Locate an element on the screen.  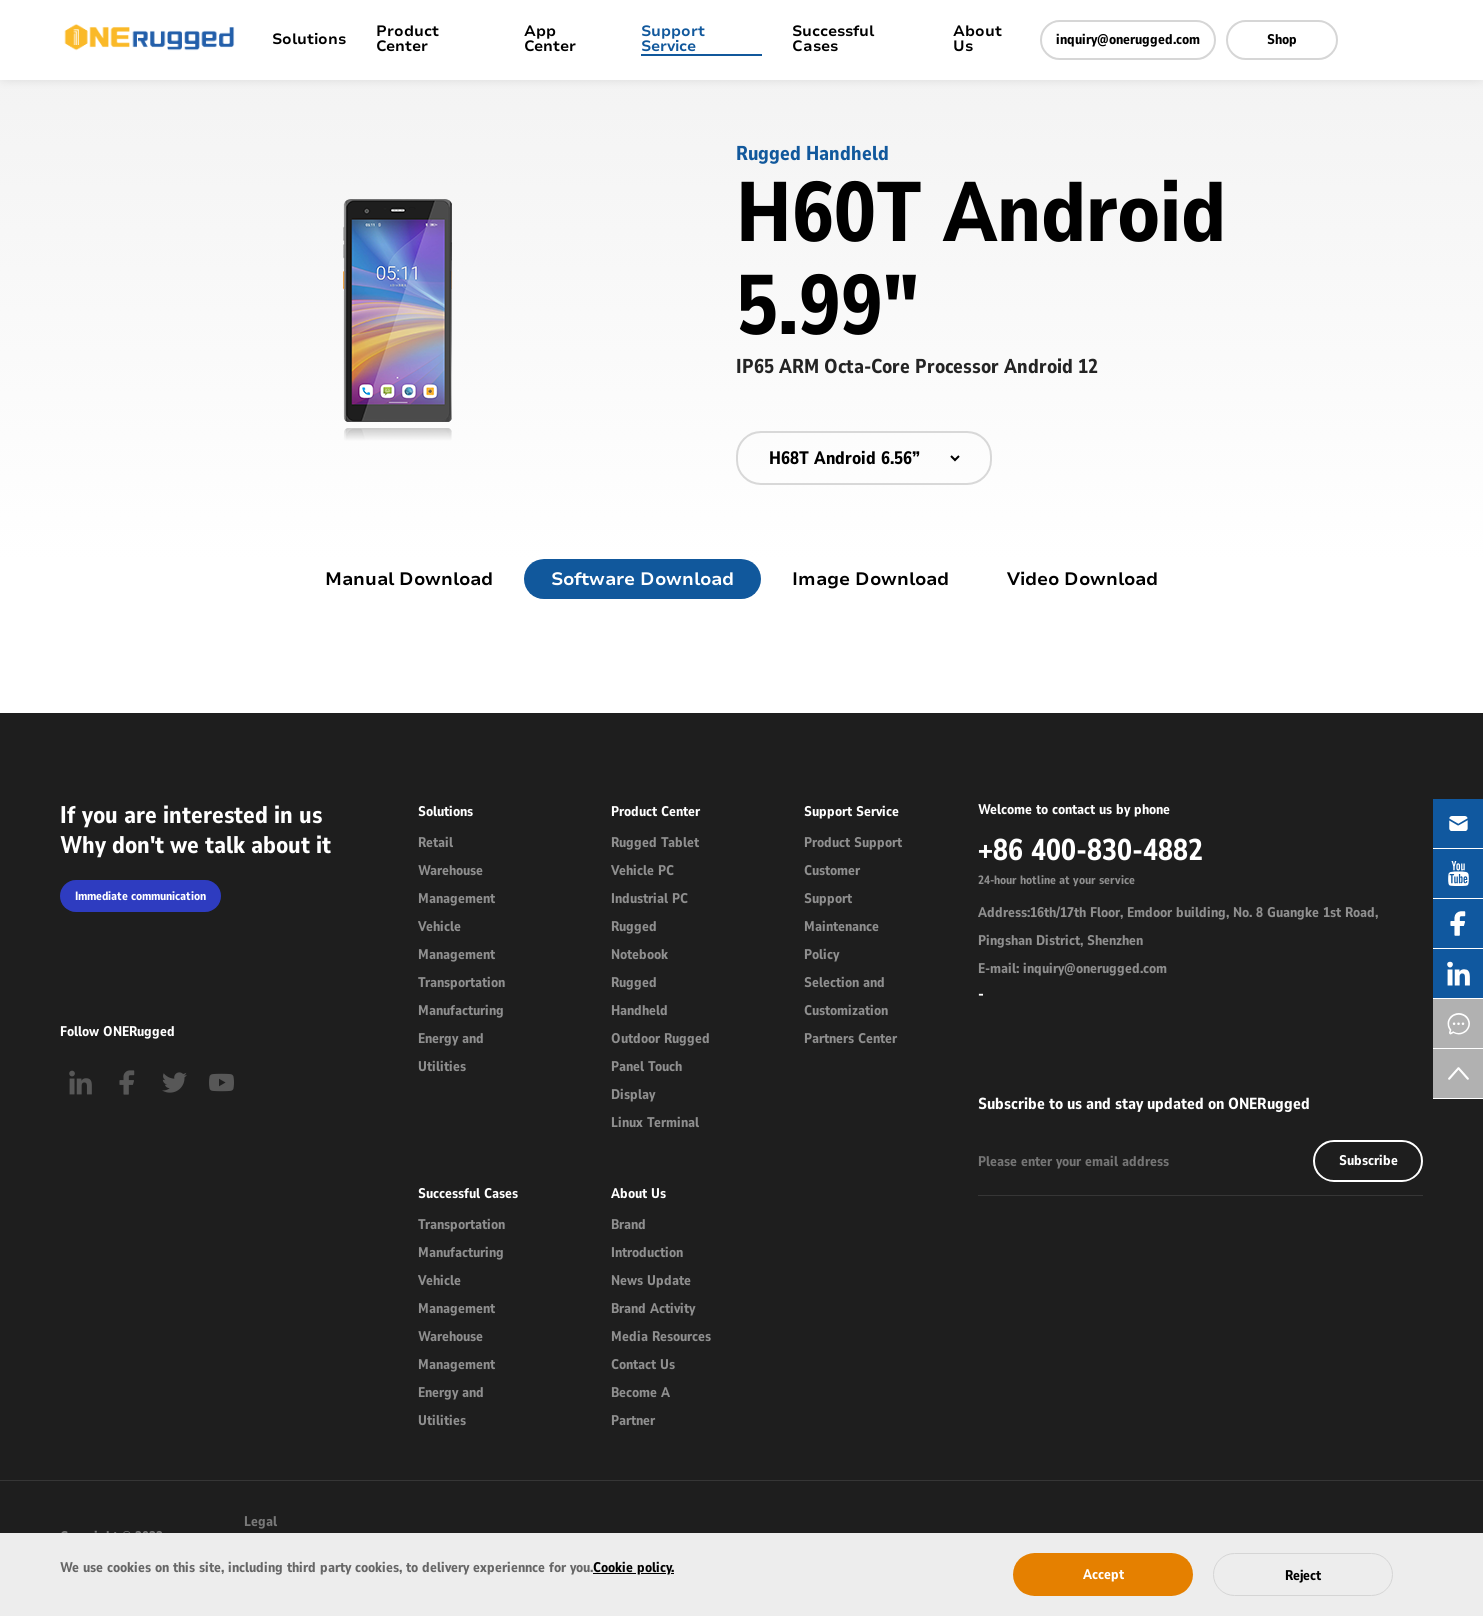
App Center is located at coordinates (550, 40).